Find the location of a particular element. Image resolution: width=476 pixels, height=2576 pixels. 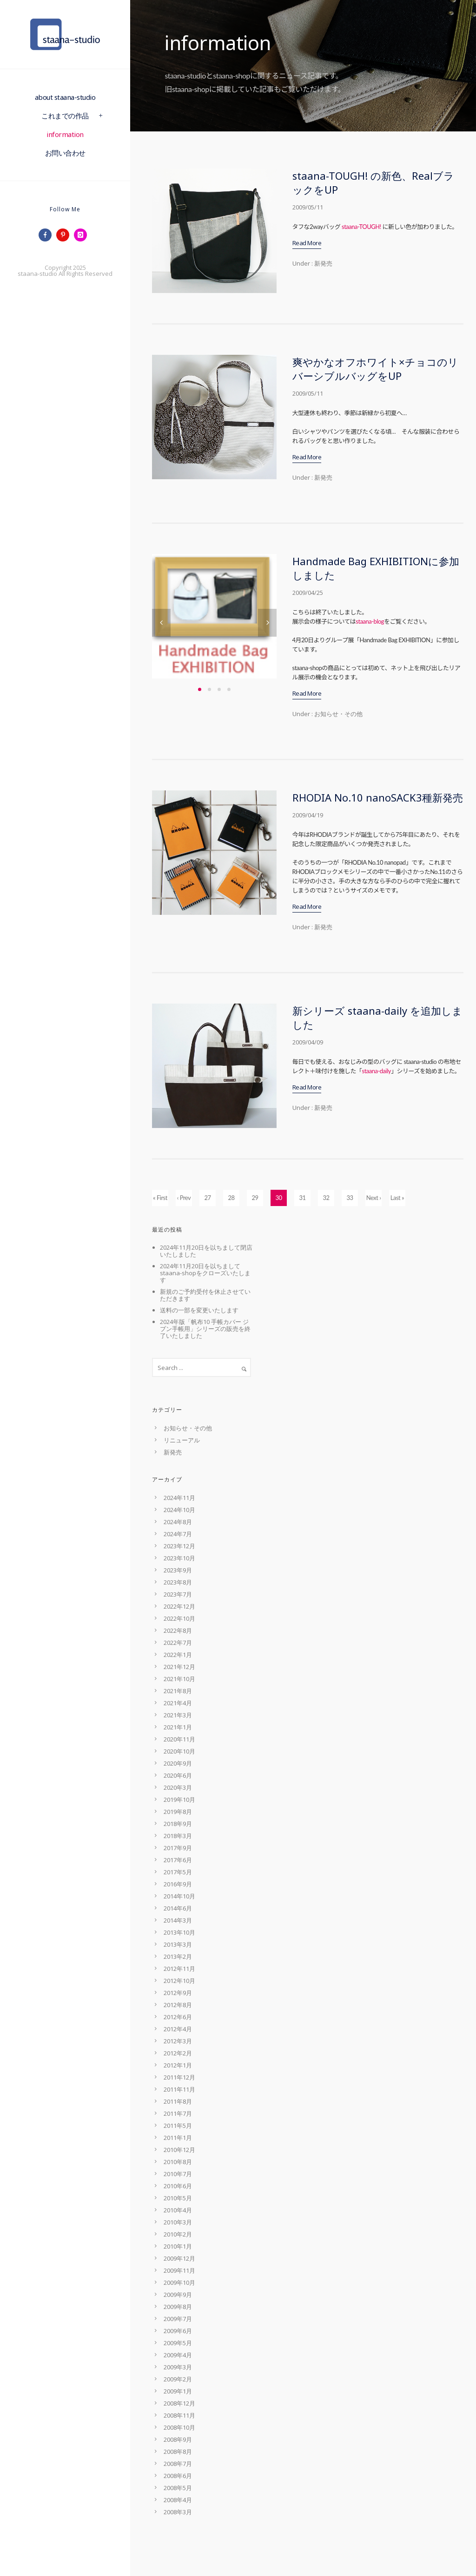

2009年2月 is located at coordinates (178, 2379).